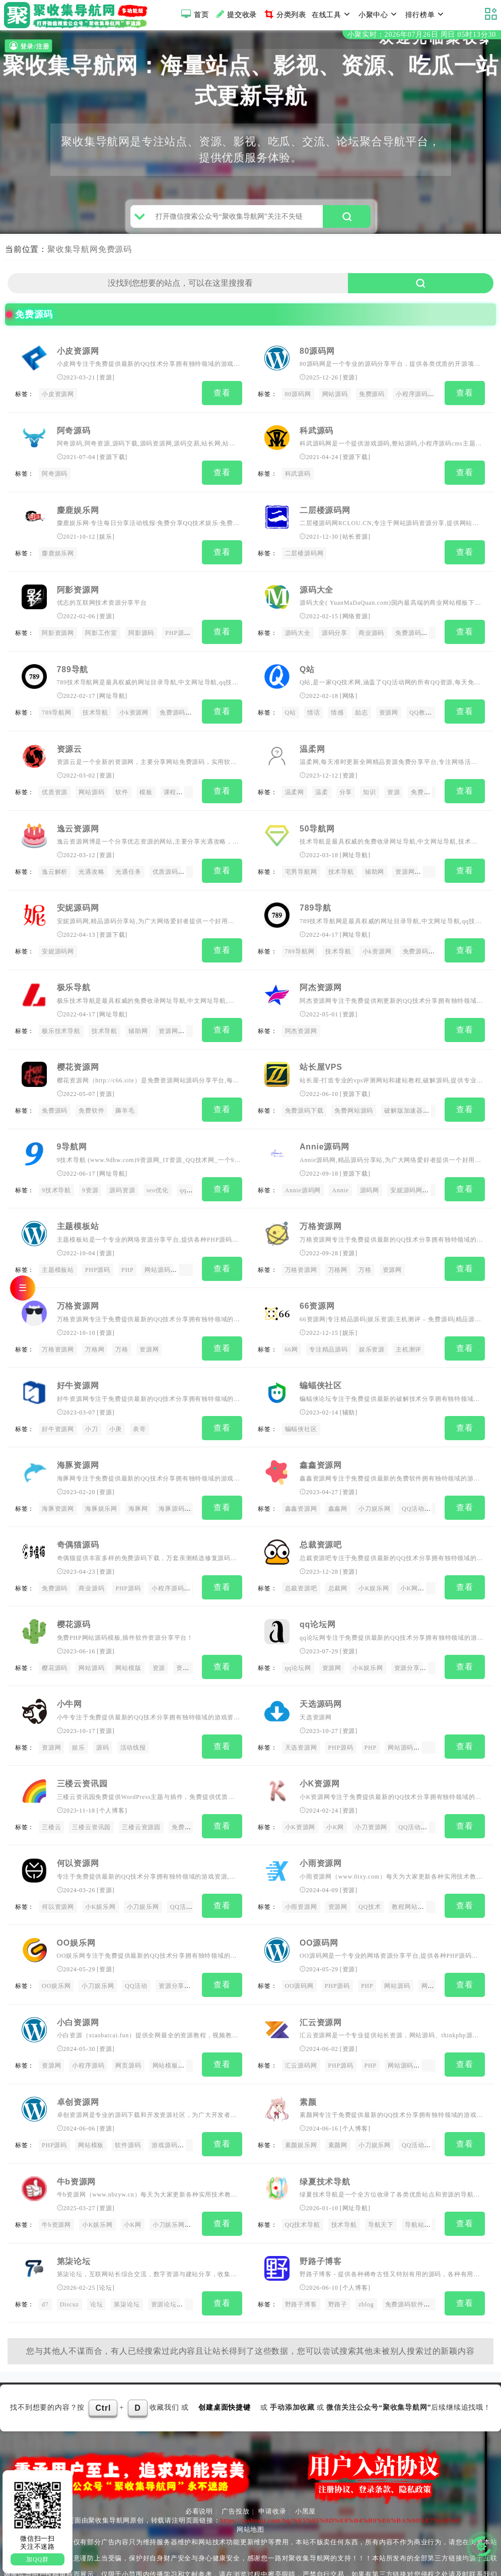  I want to click on 模板, so click(146, 791).